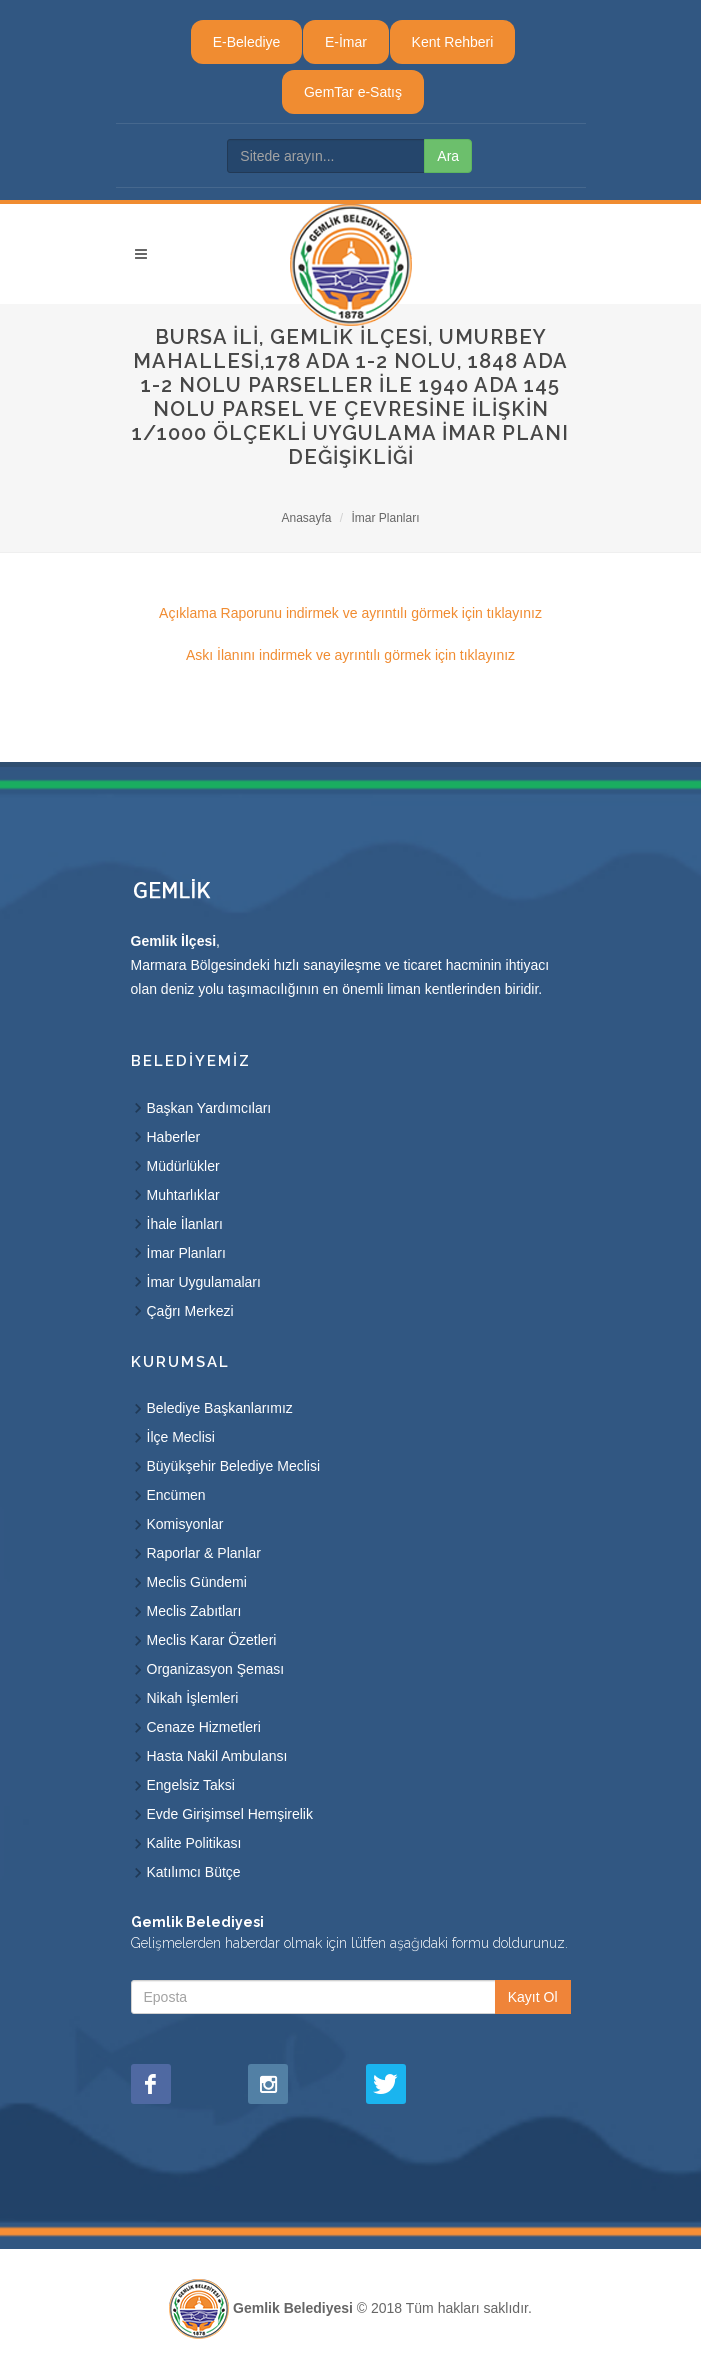 The width and height of the screenshot is (701, 2369). What do you see at coordinates (183, 1166) in the screenshot?
I see `Müdürlükler` at bounding box center [183, 1166].